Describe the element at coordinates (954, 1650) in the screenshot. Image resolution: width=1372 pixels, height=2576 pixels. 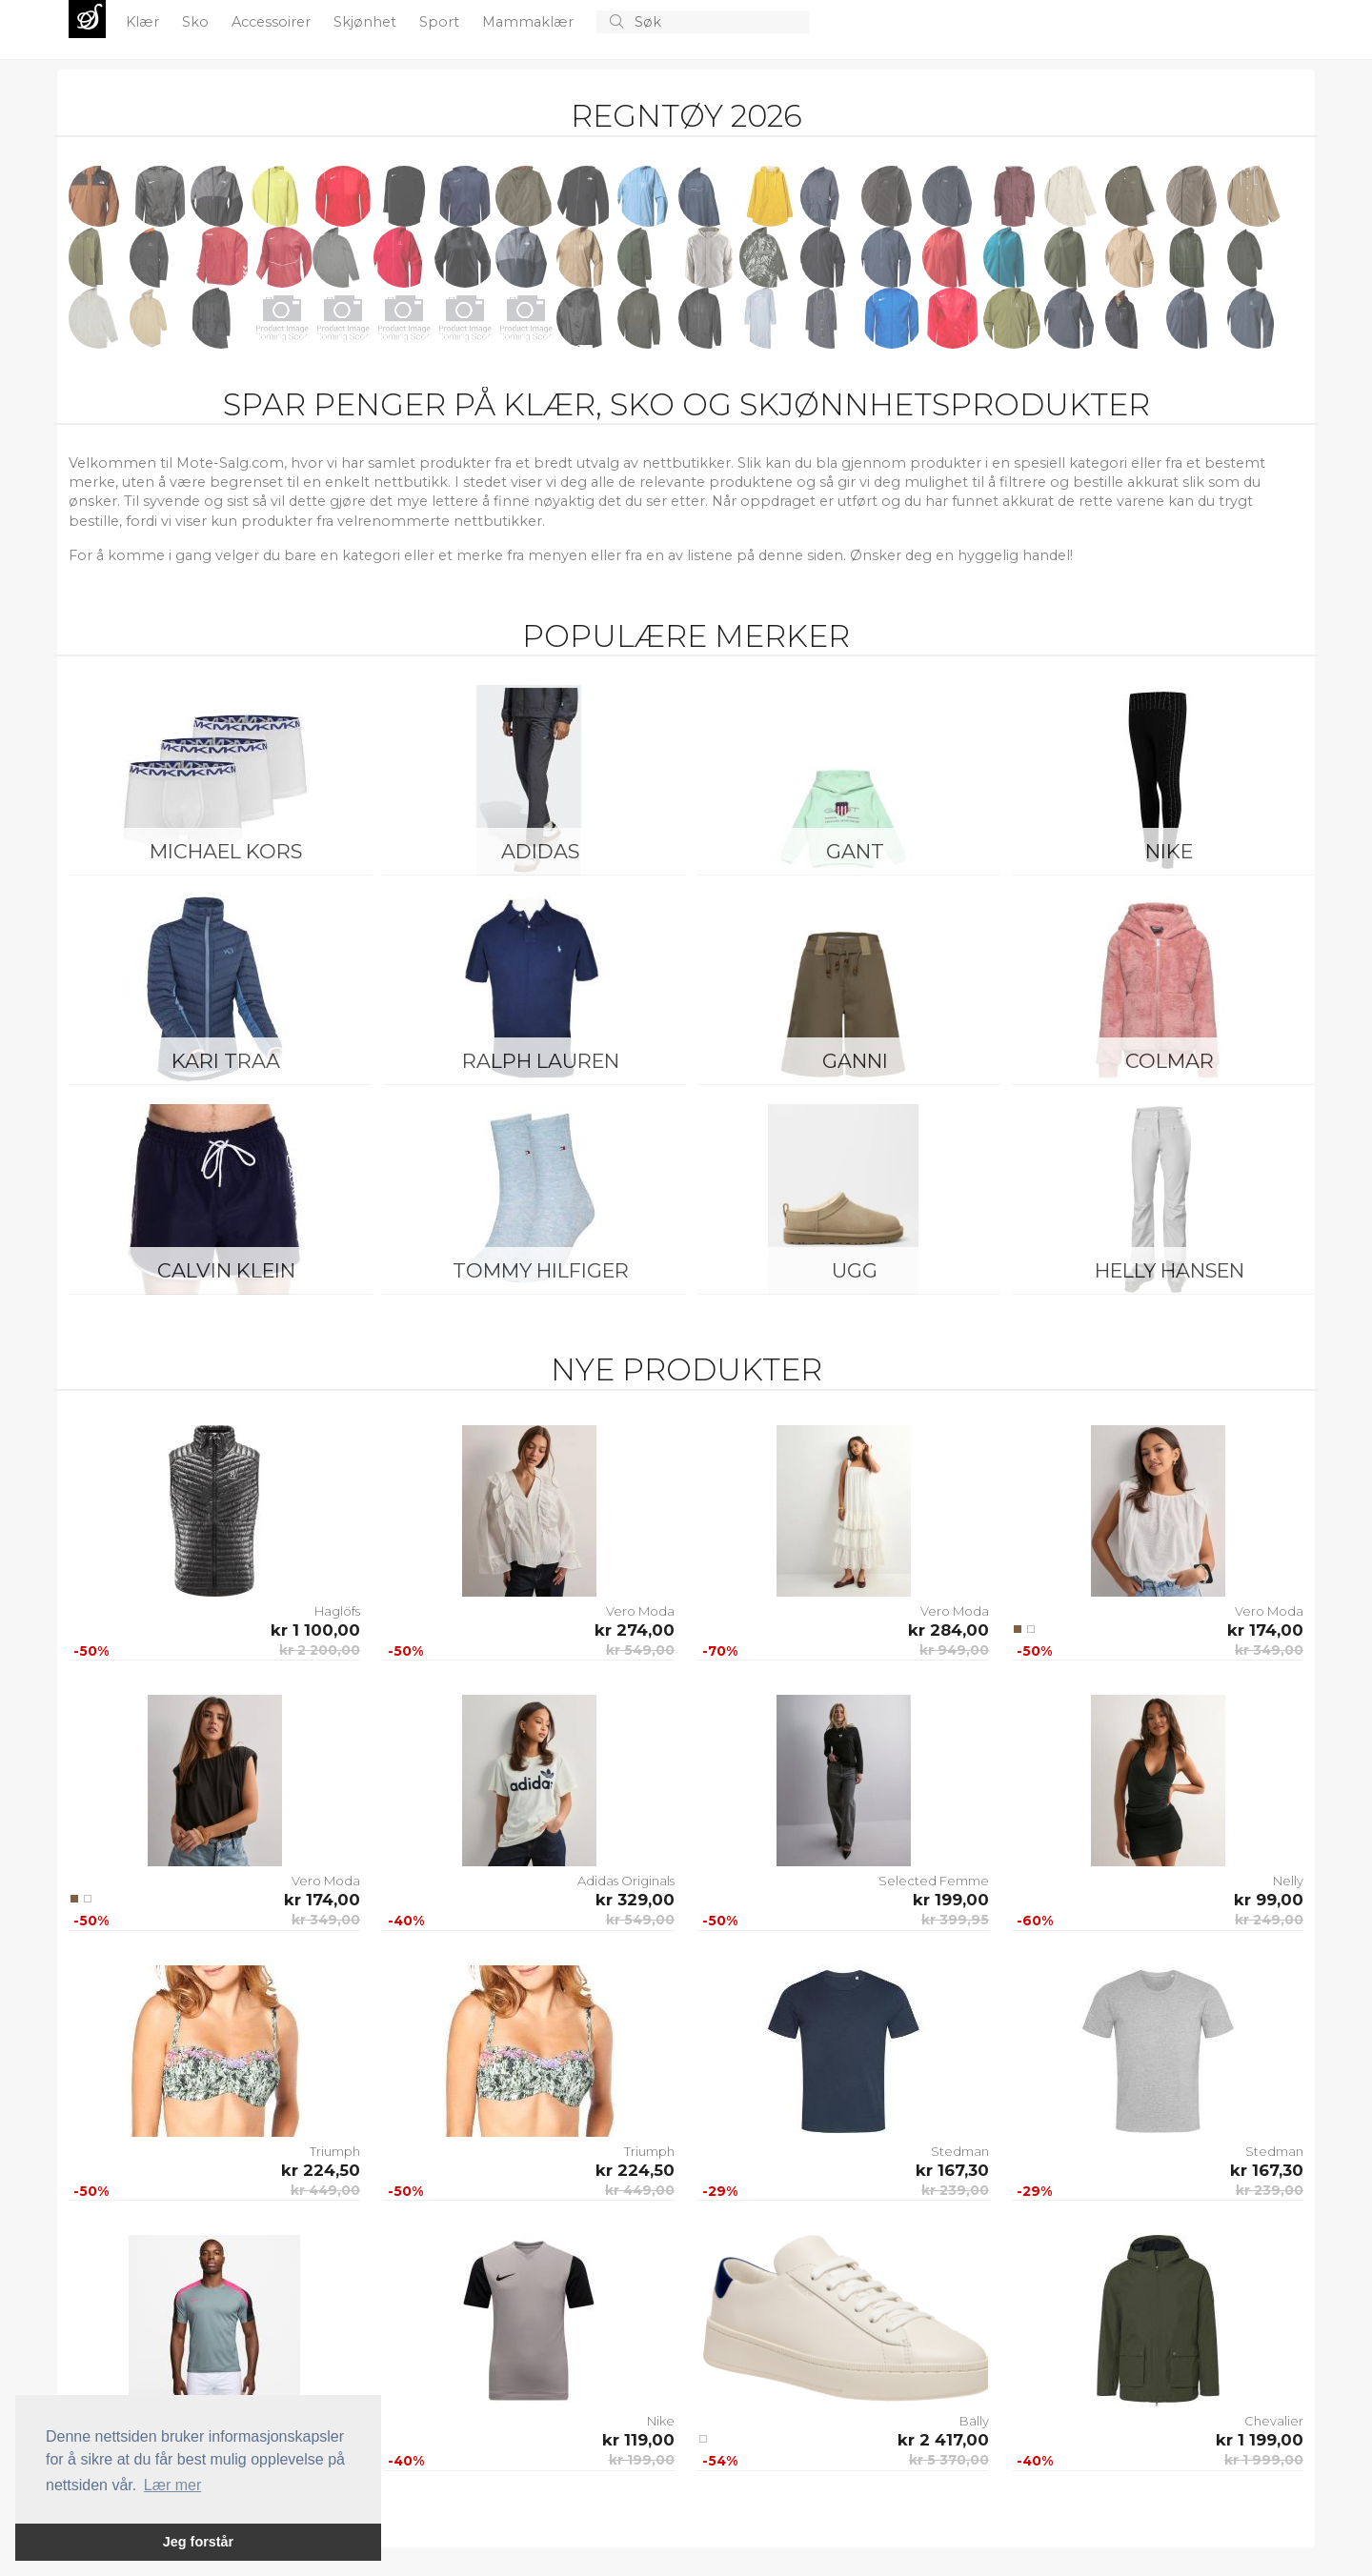
I see `kr 949,00` at that location.